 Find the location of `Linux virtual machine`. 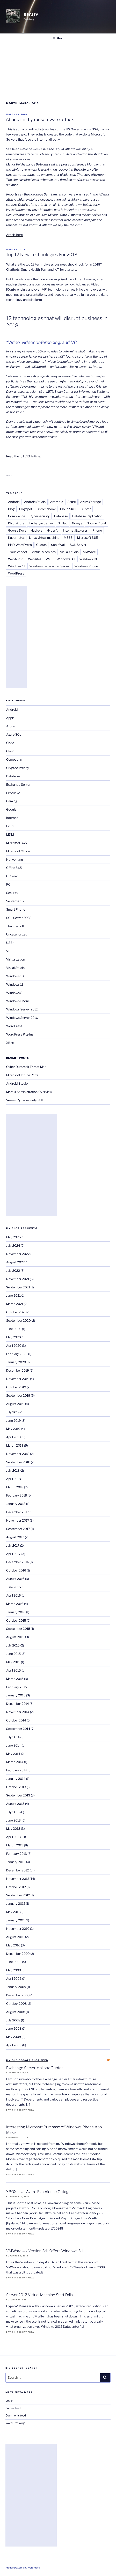

Linux virtual machine is located at coordinates (44, 537).